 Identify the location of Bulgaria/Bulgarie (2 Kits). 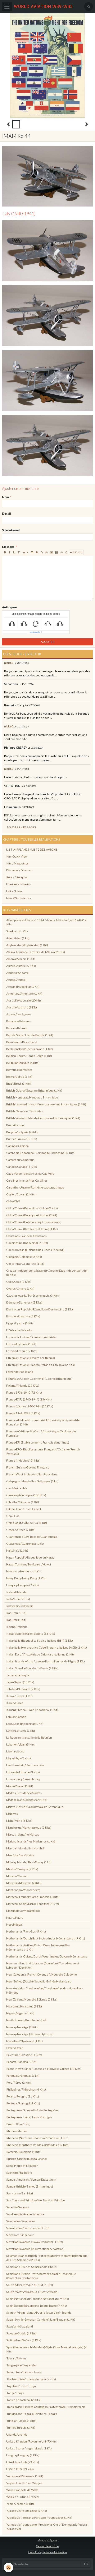
(22, 1132).